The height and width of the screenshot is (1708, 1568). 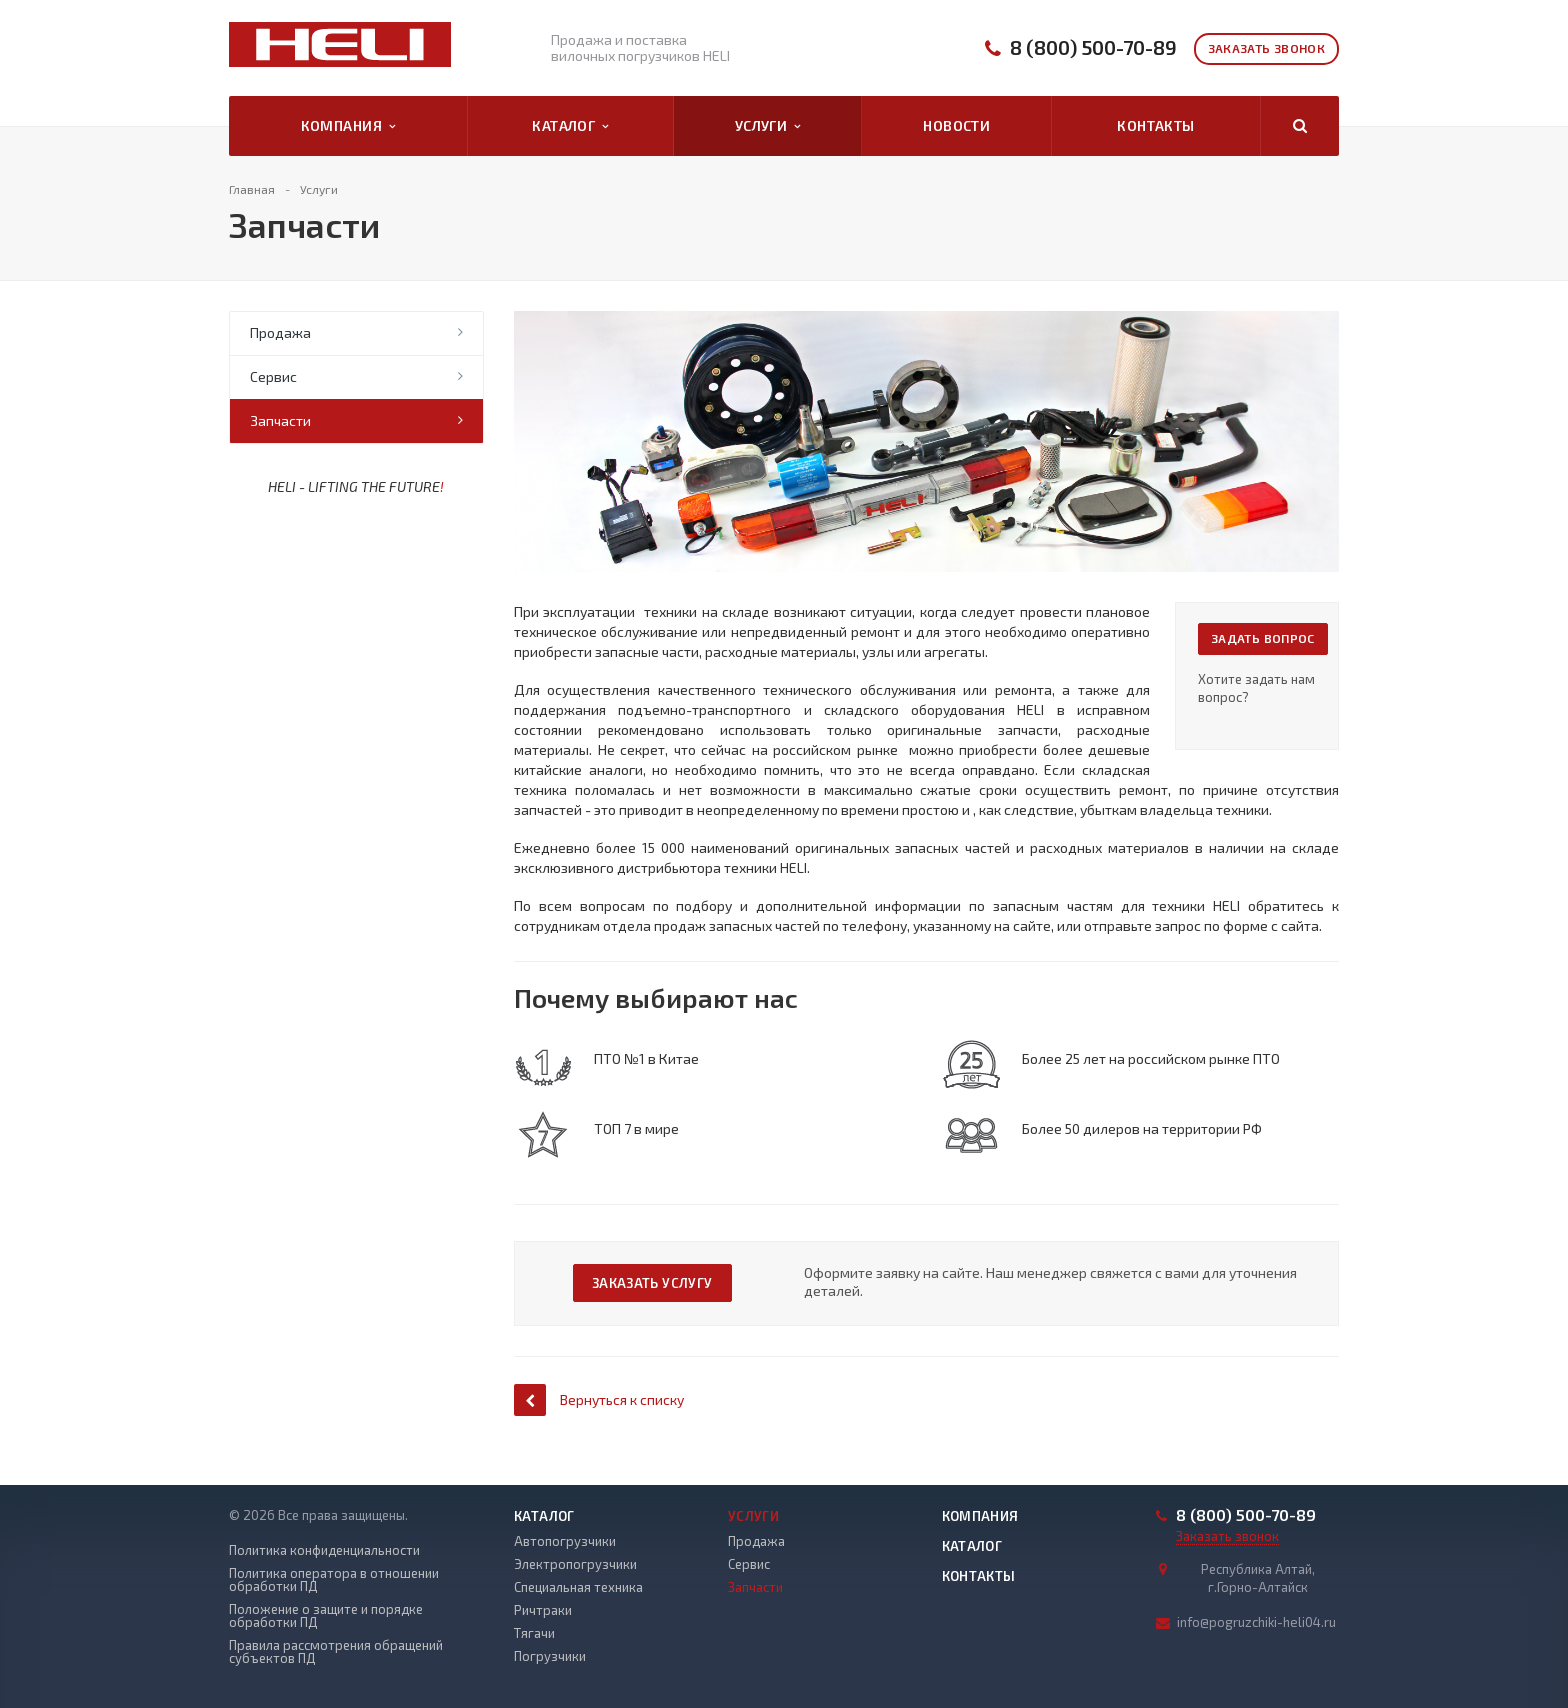 What do you see at coordinates (575, 1564) in the screenshot?
I see `Электропогрузчики` at bounding box center [575, 1564].